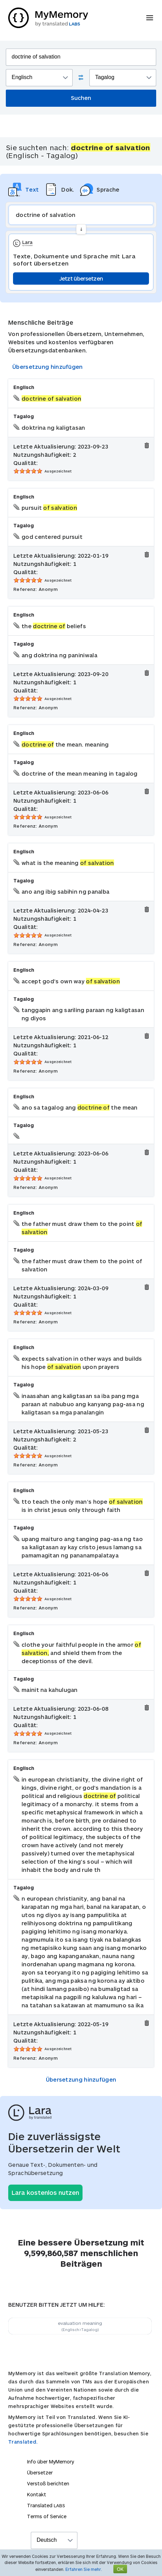  Describe the element at coordinates (23, 2442) in the screenshot. I see `Translated.` at that location.